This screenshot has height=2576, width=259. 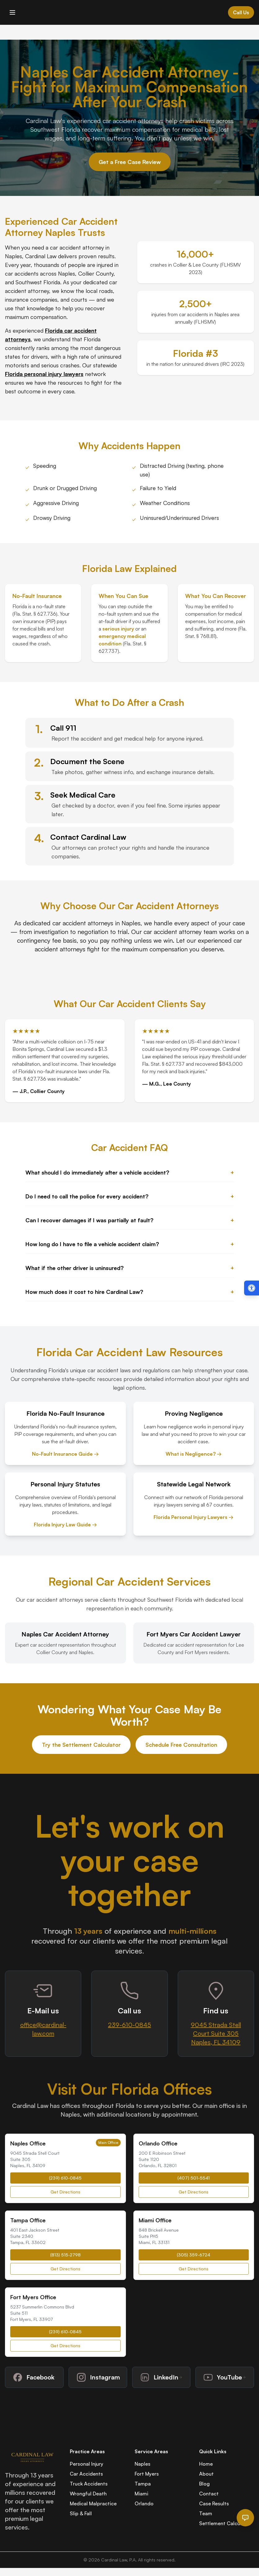 What do you see at coordinates (225, 2523) in the screenshot?
I see `Settlement Calculator` at bounding box center [225, 2523].